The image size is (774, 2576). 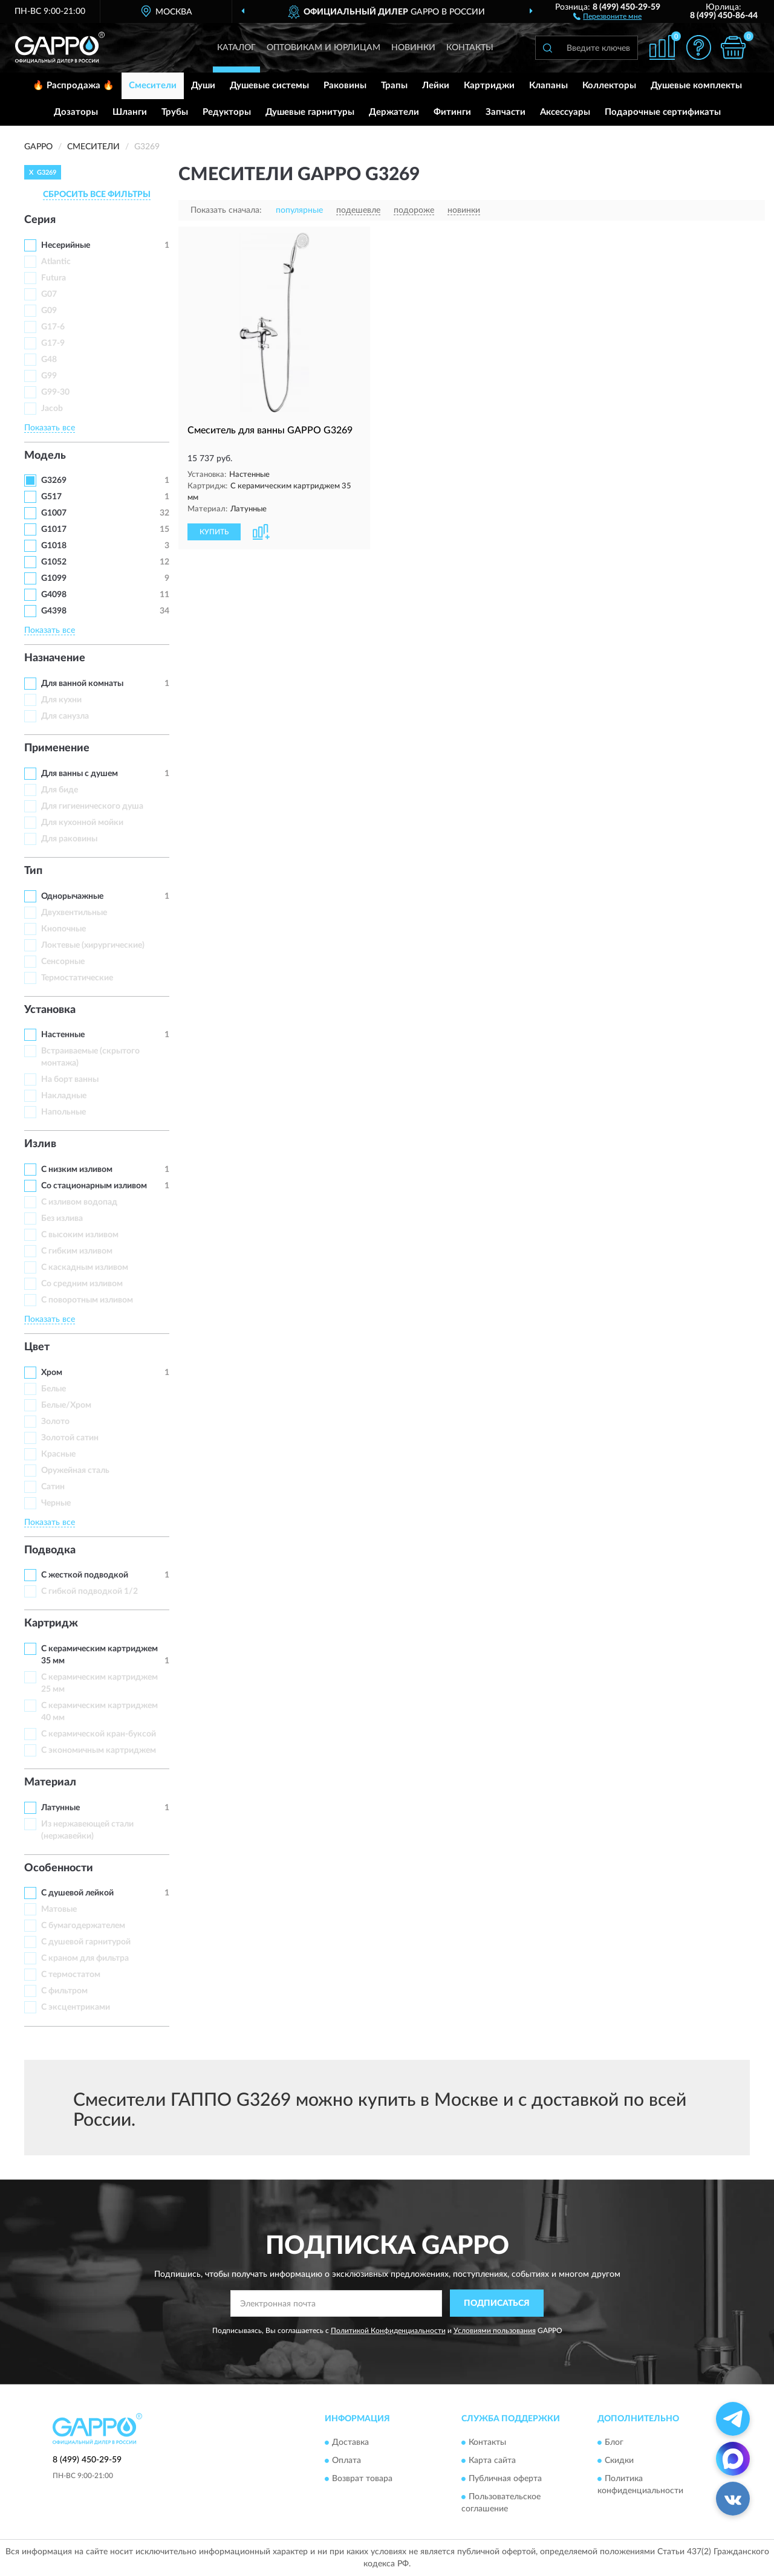 I want to click on G3269, so click(x=54, y=480).